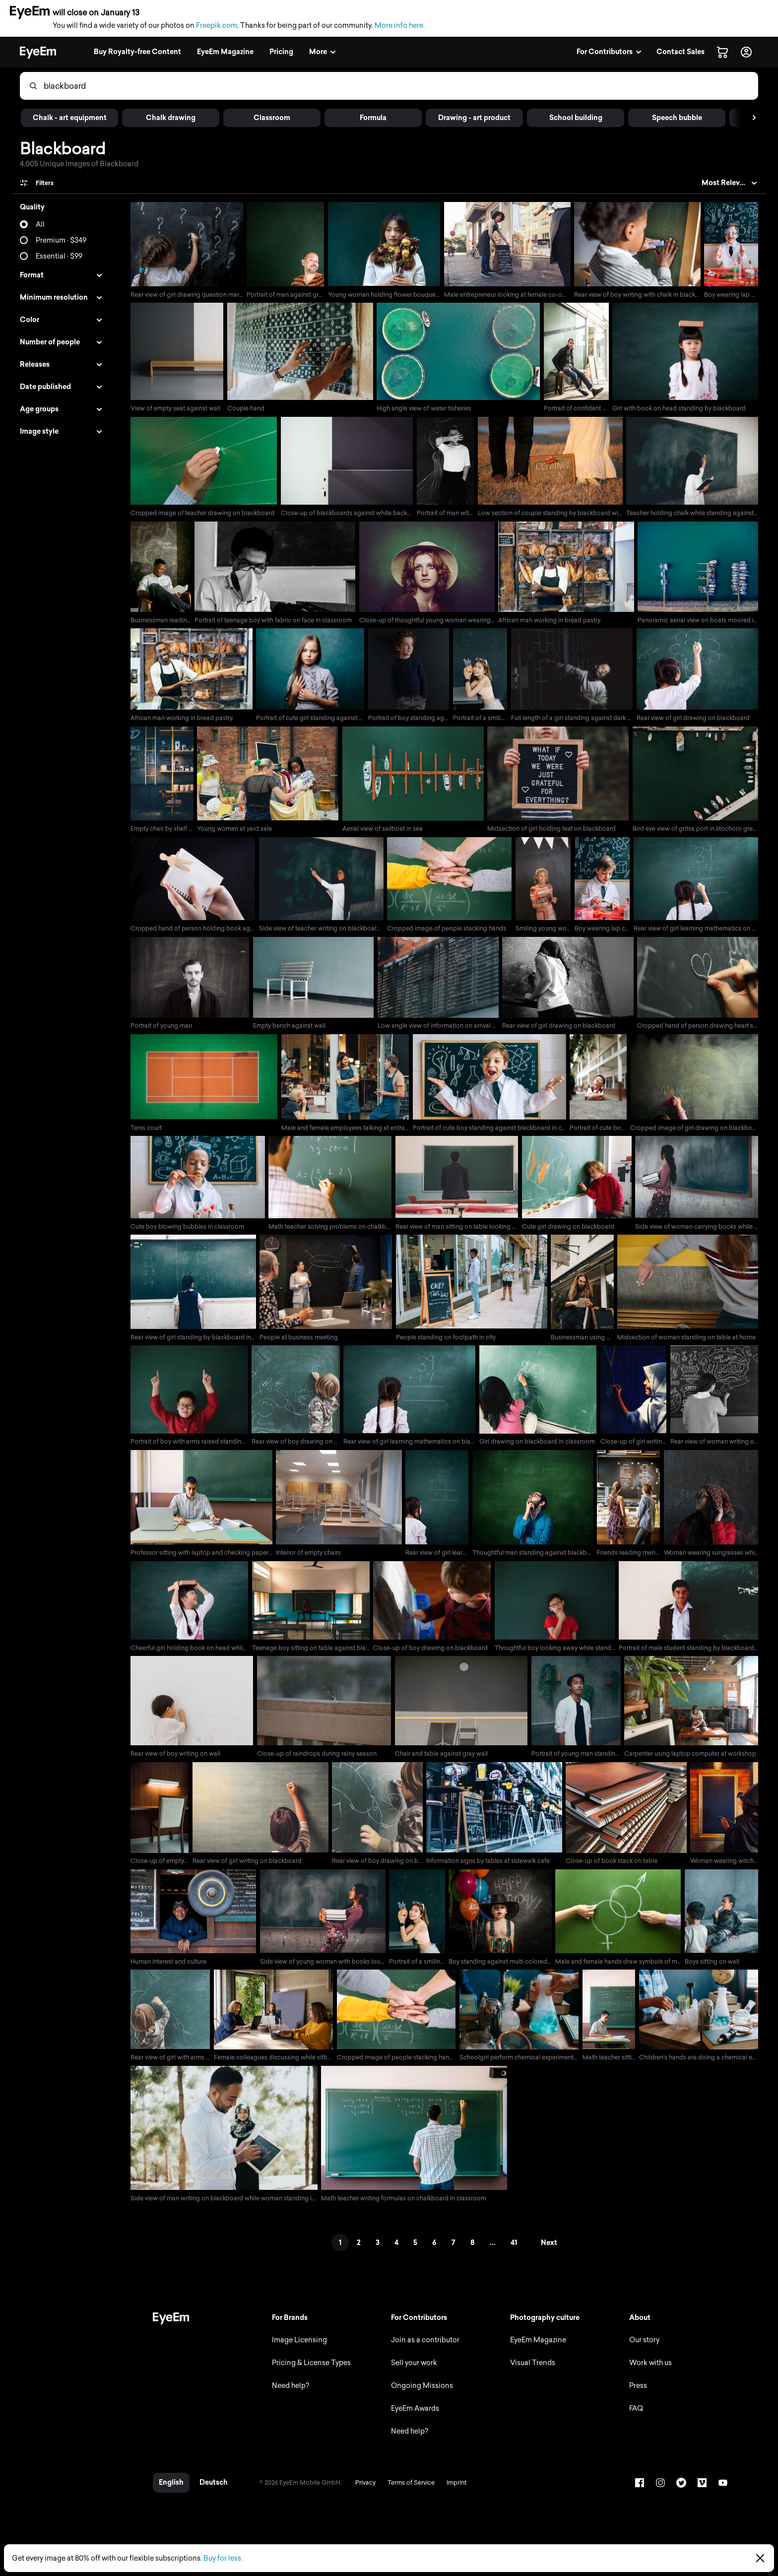  Describe the element at coordinates (454, 2492) in the screenshot. I see `Imprint` at that location.